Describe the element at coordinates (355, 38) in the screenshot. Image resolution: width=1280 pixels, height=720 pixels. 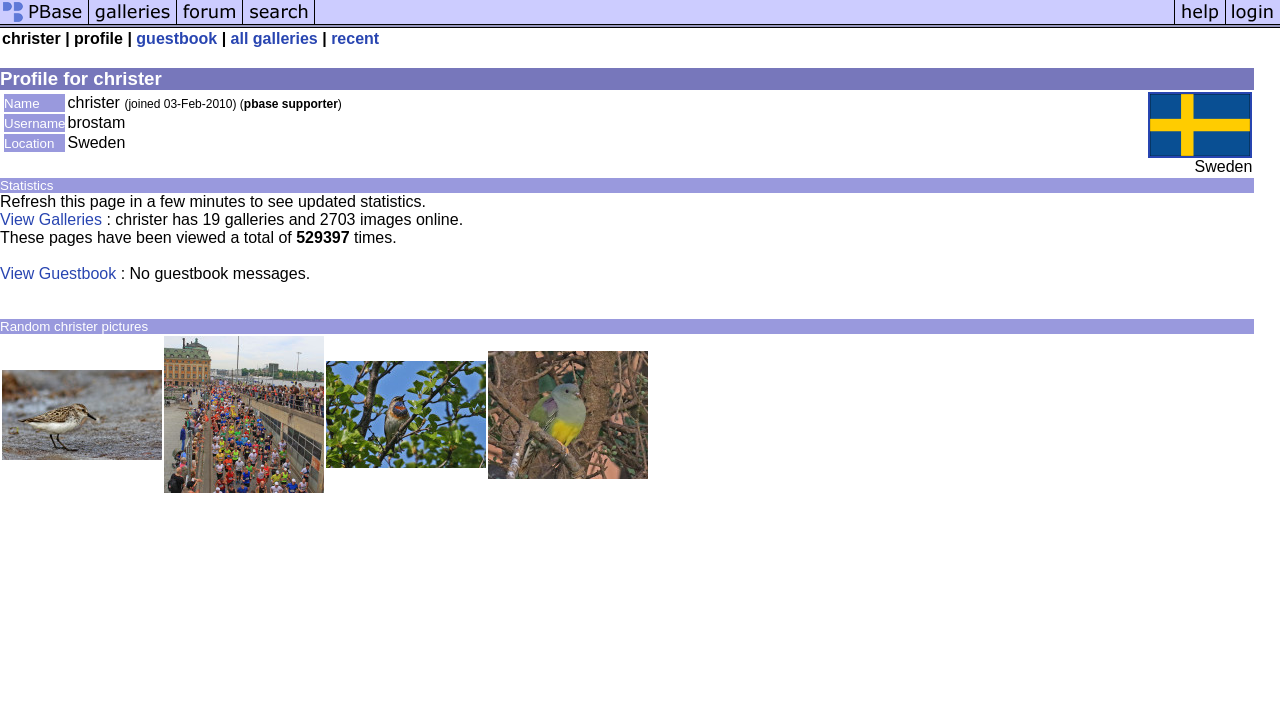
I see `recent` at that location.